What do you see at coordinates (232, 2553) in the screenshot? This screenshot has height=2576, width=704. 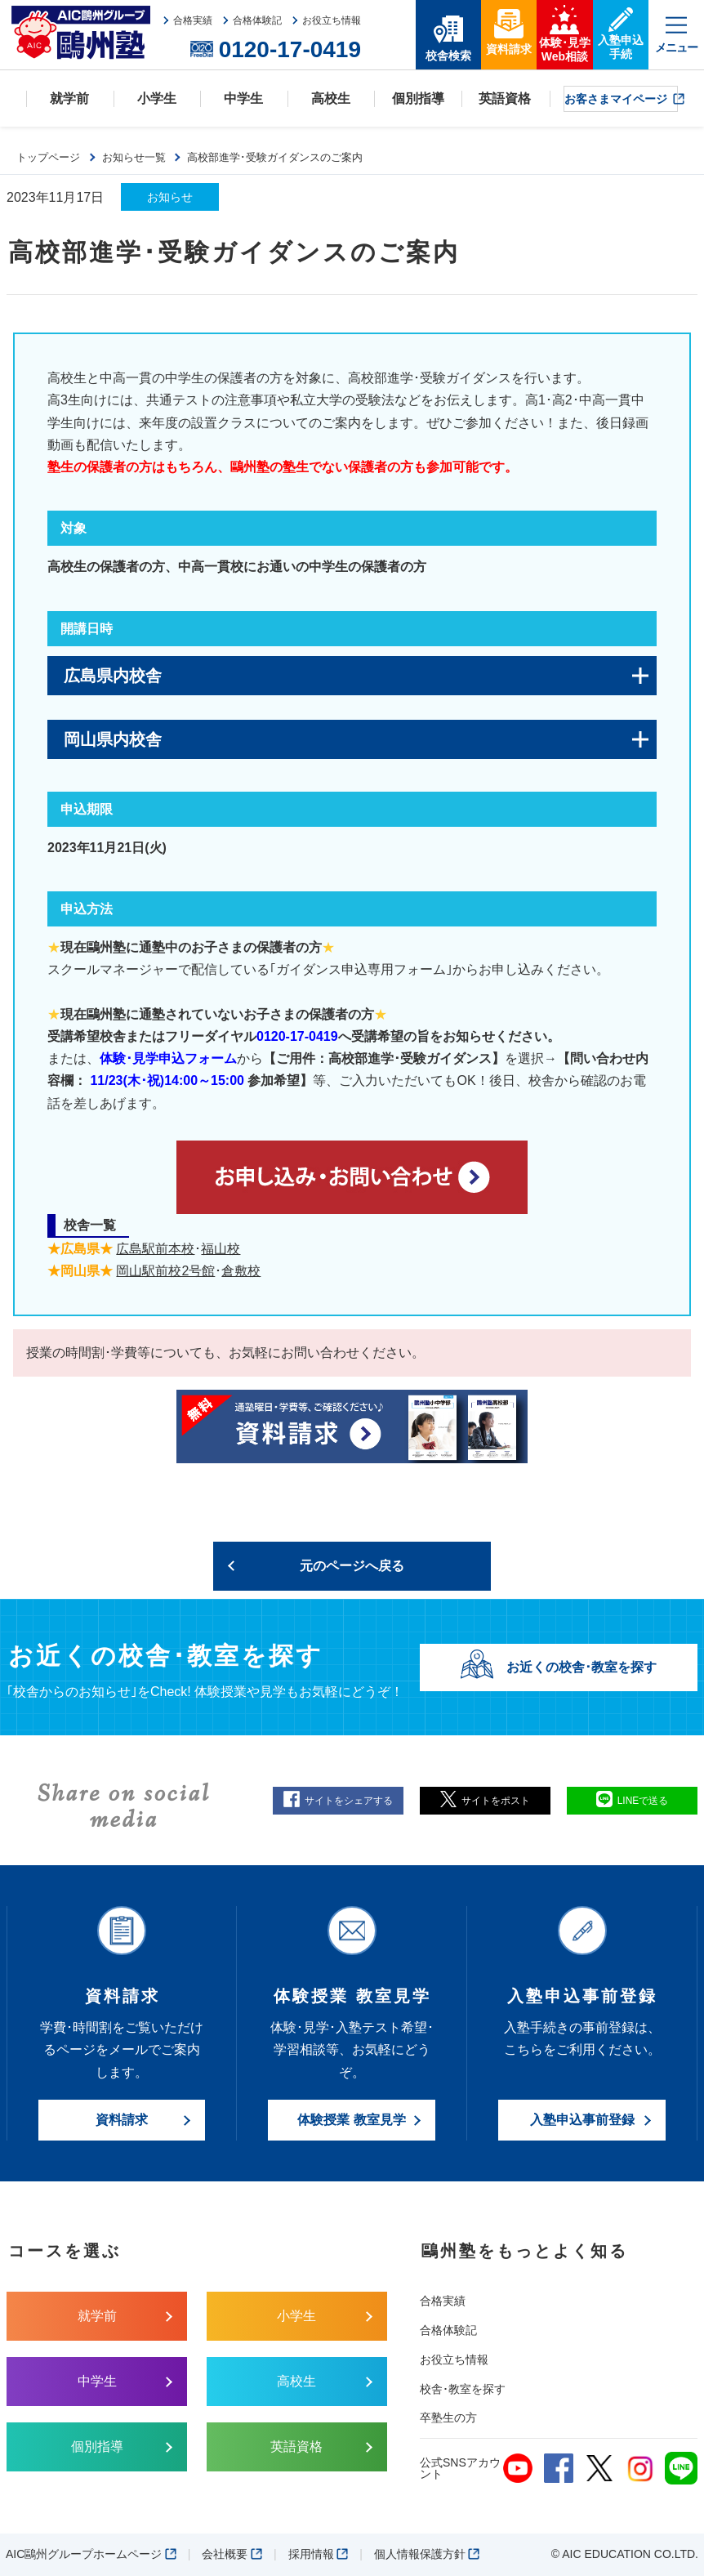 I see `会社概要` at bounding box center [232, 2553].